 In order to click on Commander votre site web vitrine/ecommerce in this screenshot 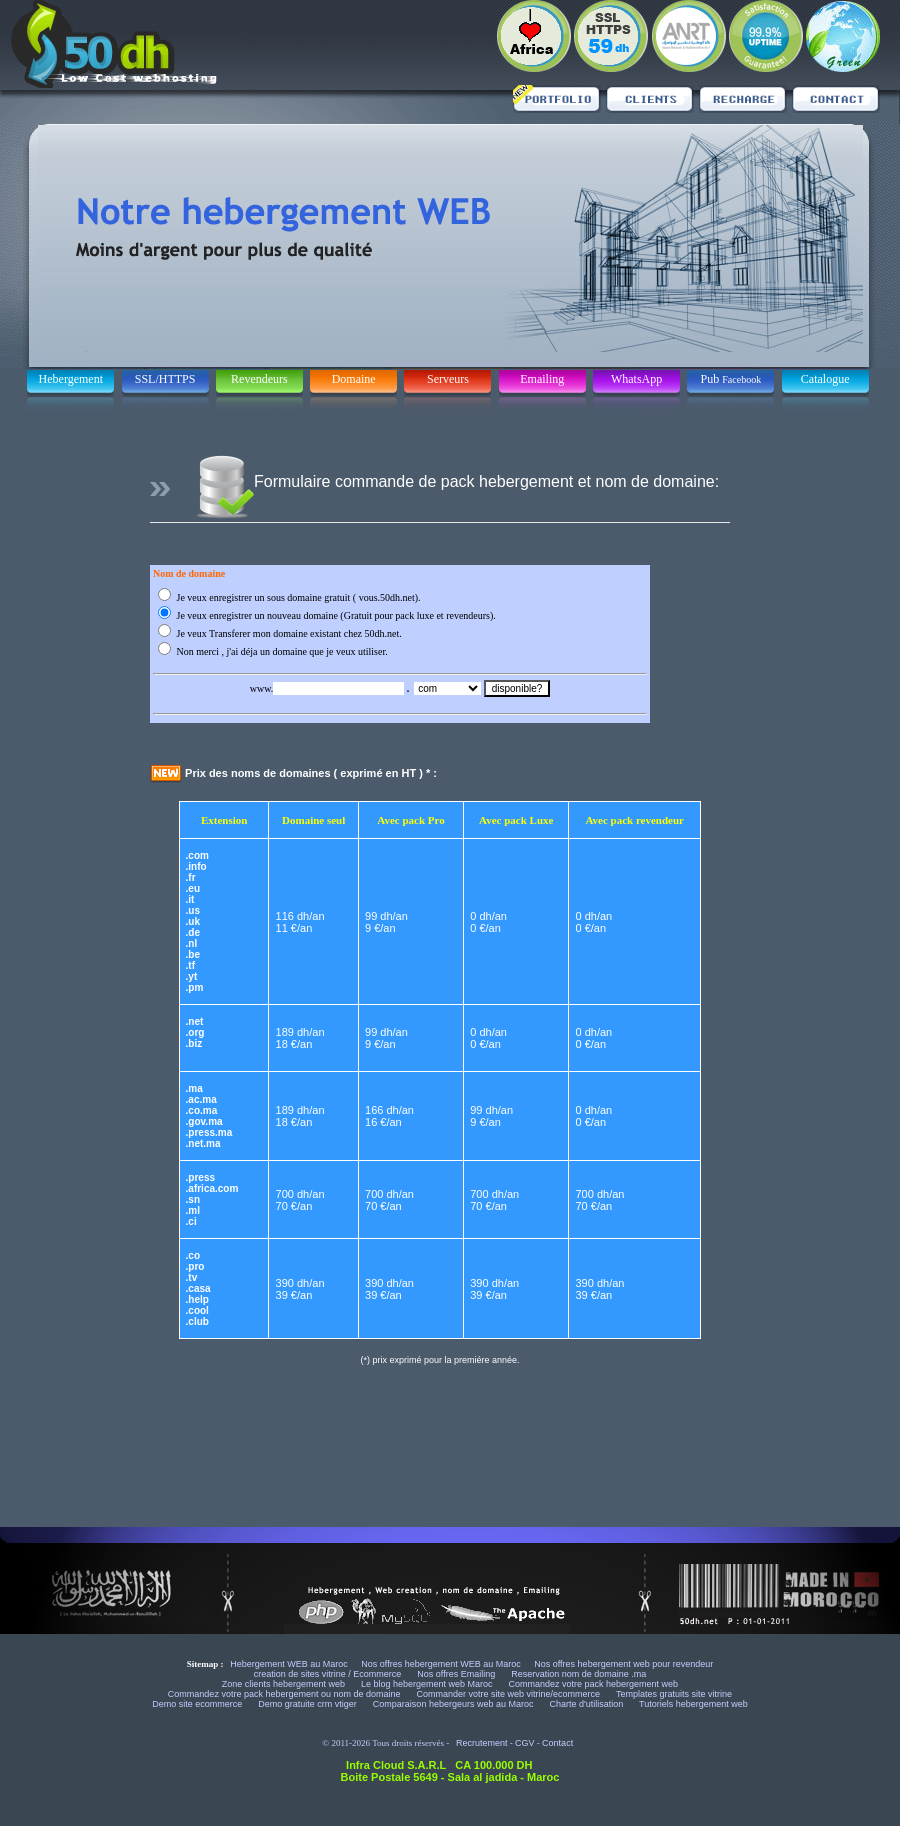, I will do `click(510, 1694)`.